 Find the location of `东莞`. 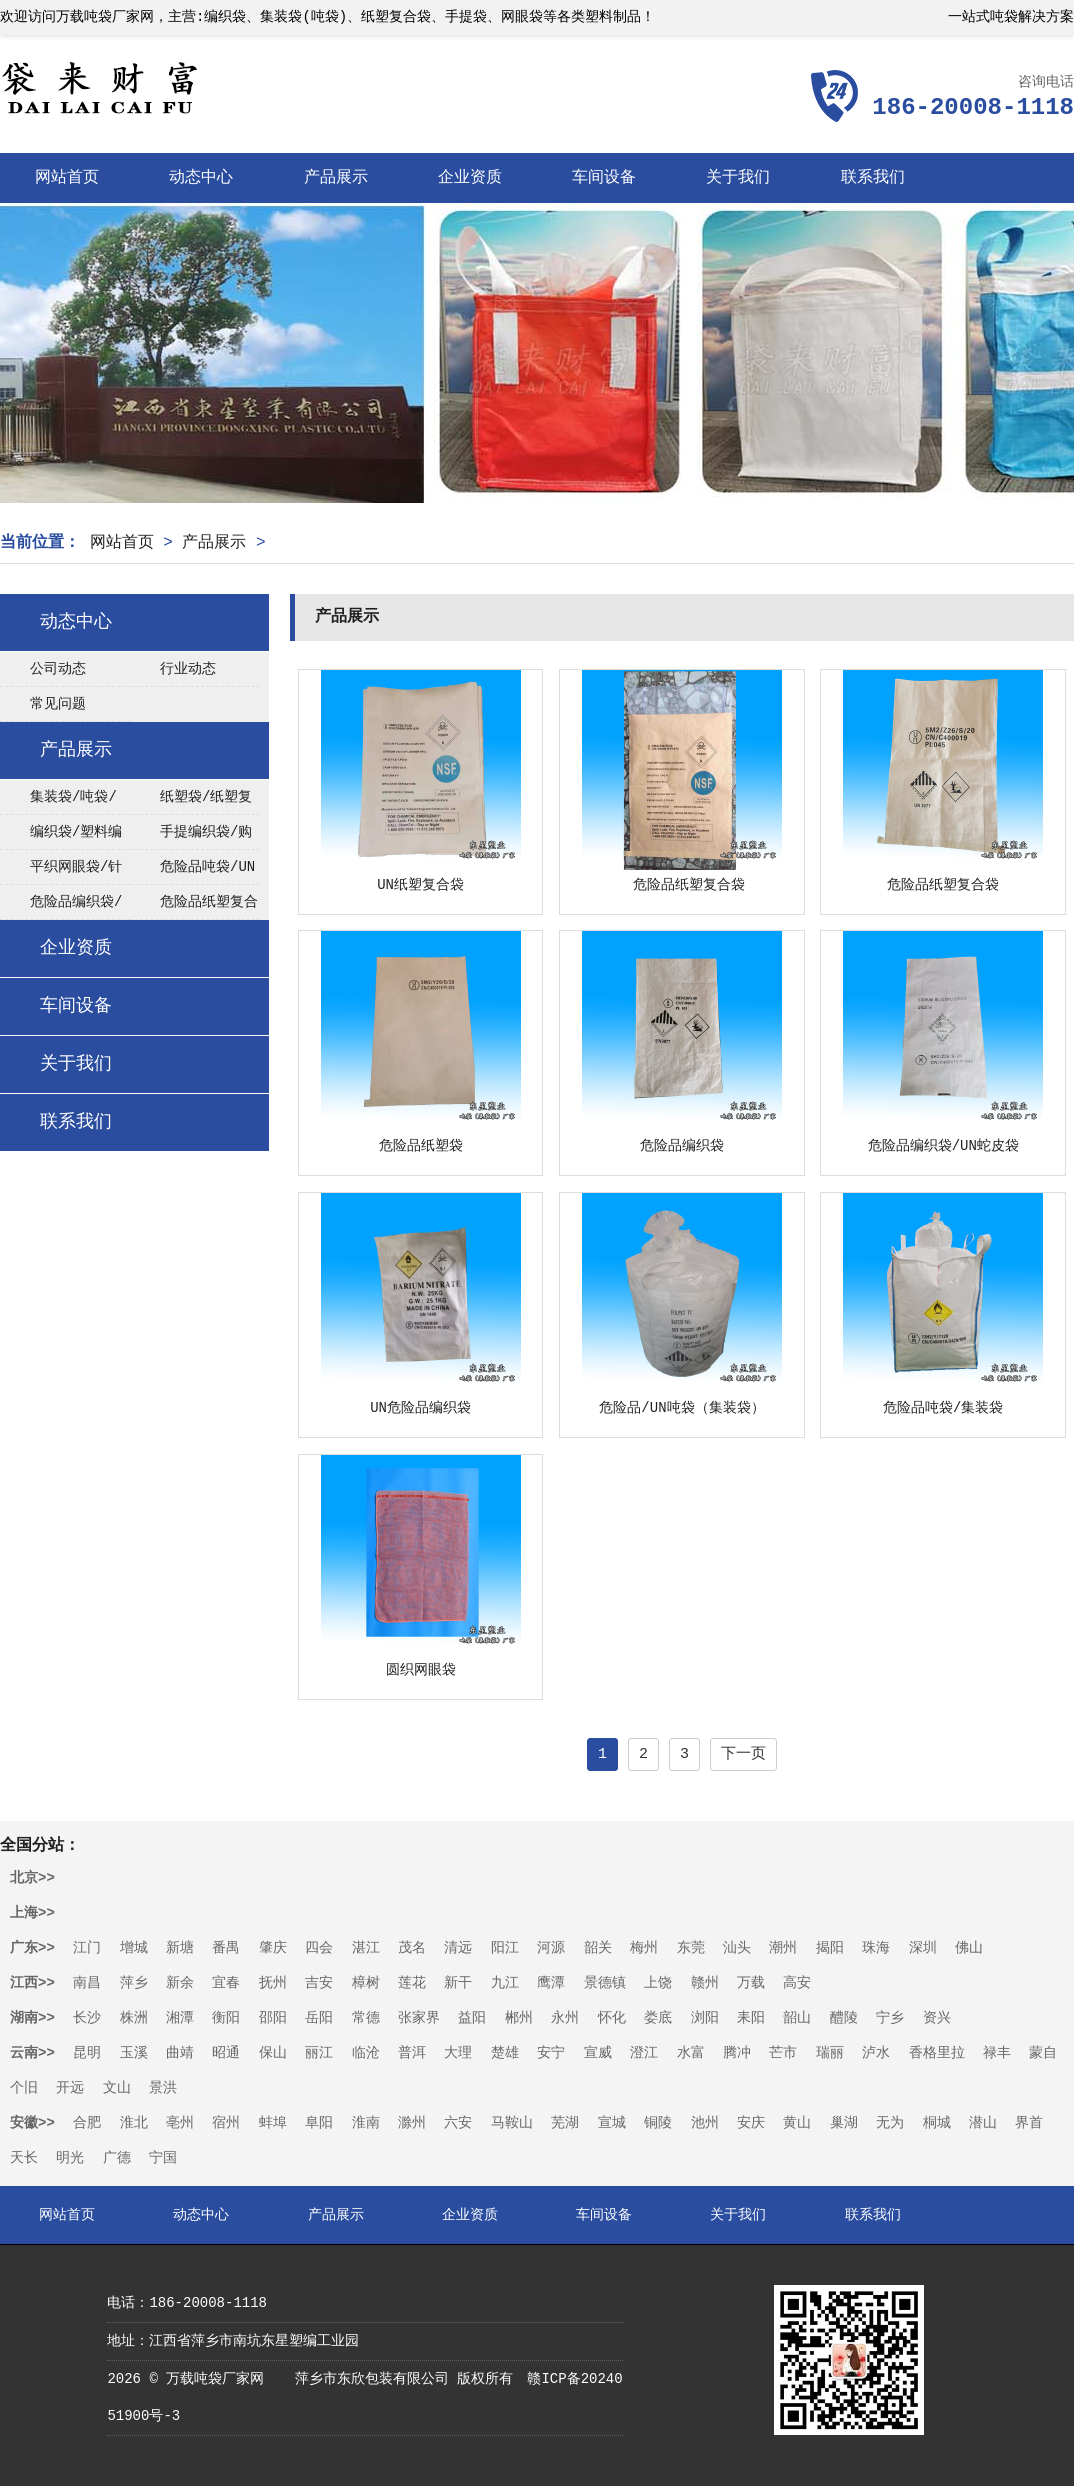

东莞 is located at coordinates (691, 1948).